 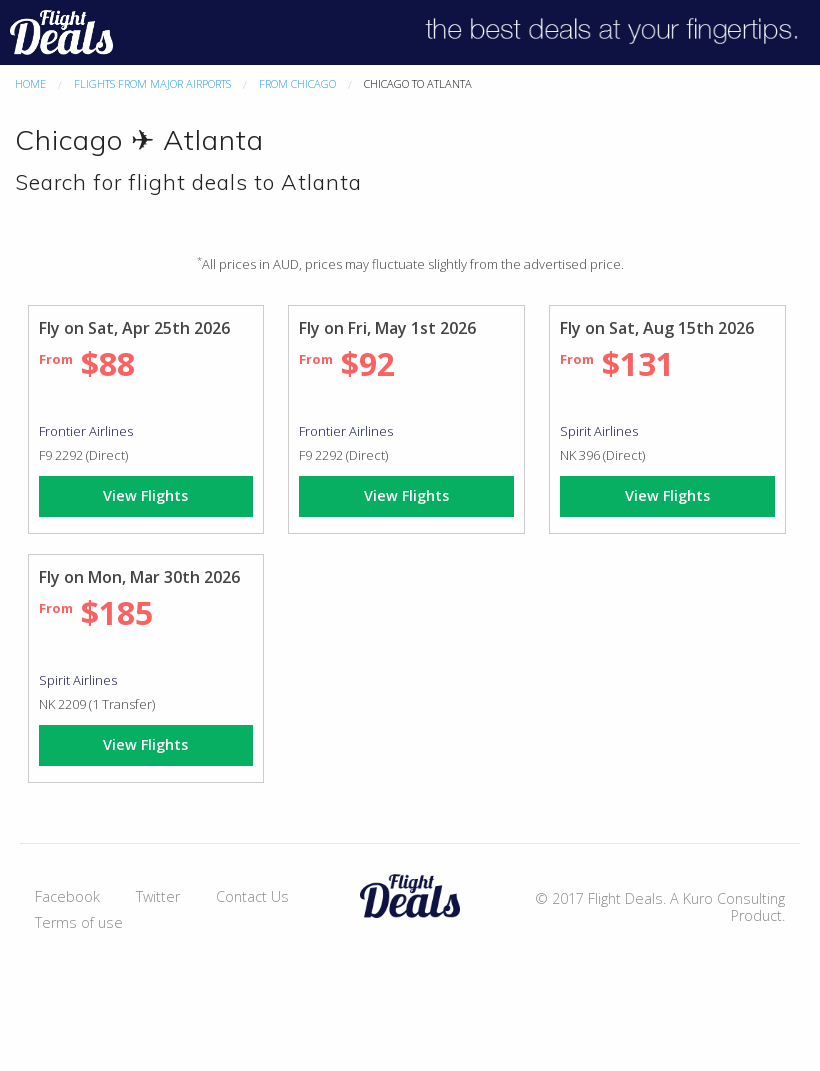 I want to click on Facebook, so click(x=67, y=896).